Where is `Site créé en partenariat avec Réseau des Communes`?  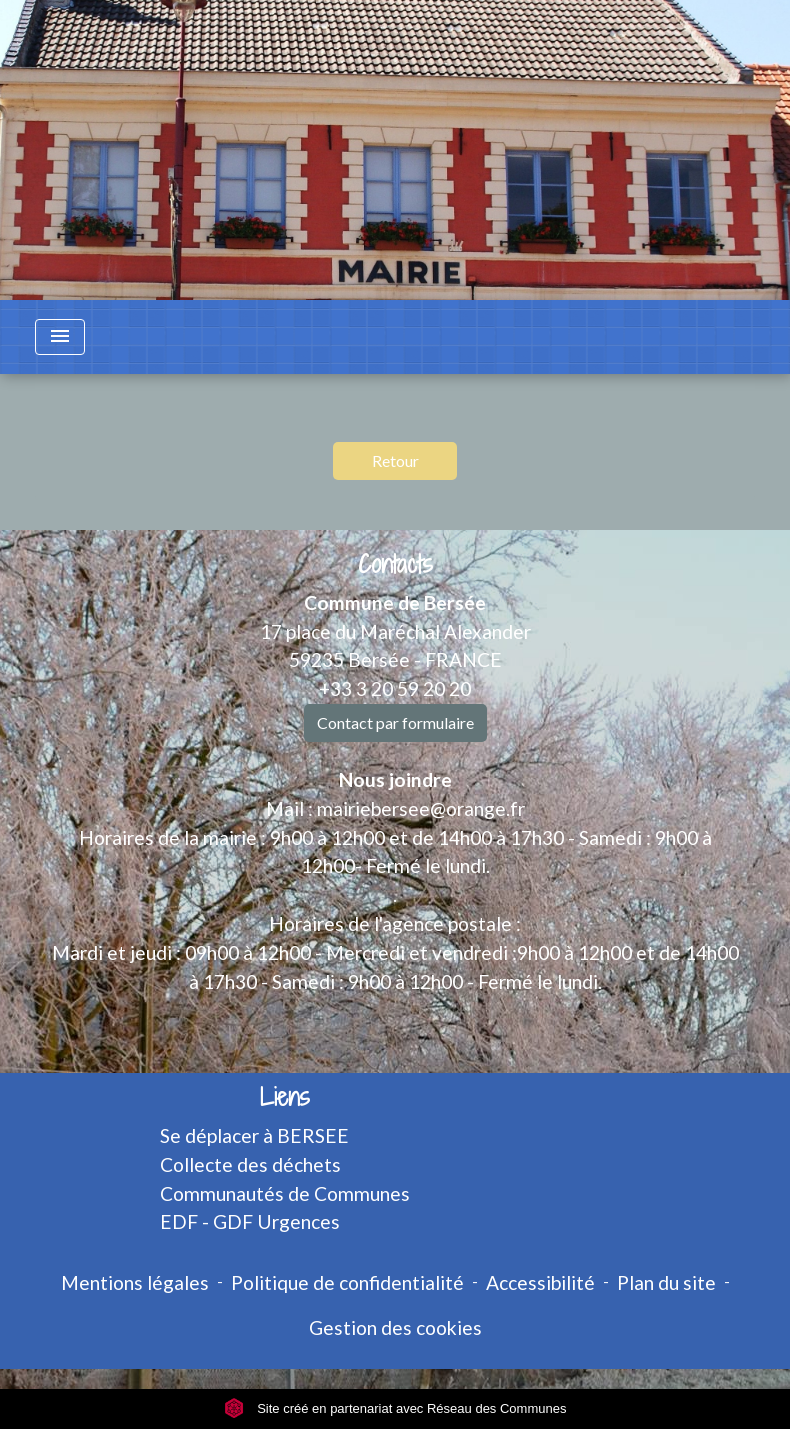
Site créé en partenariat avec Réseau des Communes is located at coordinates (395, 1408).